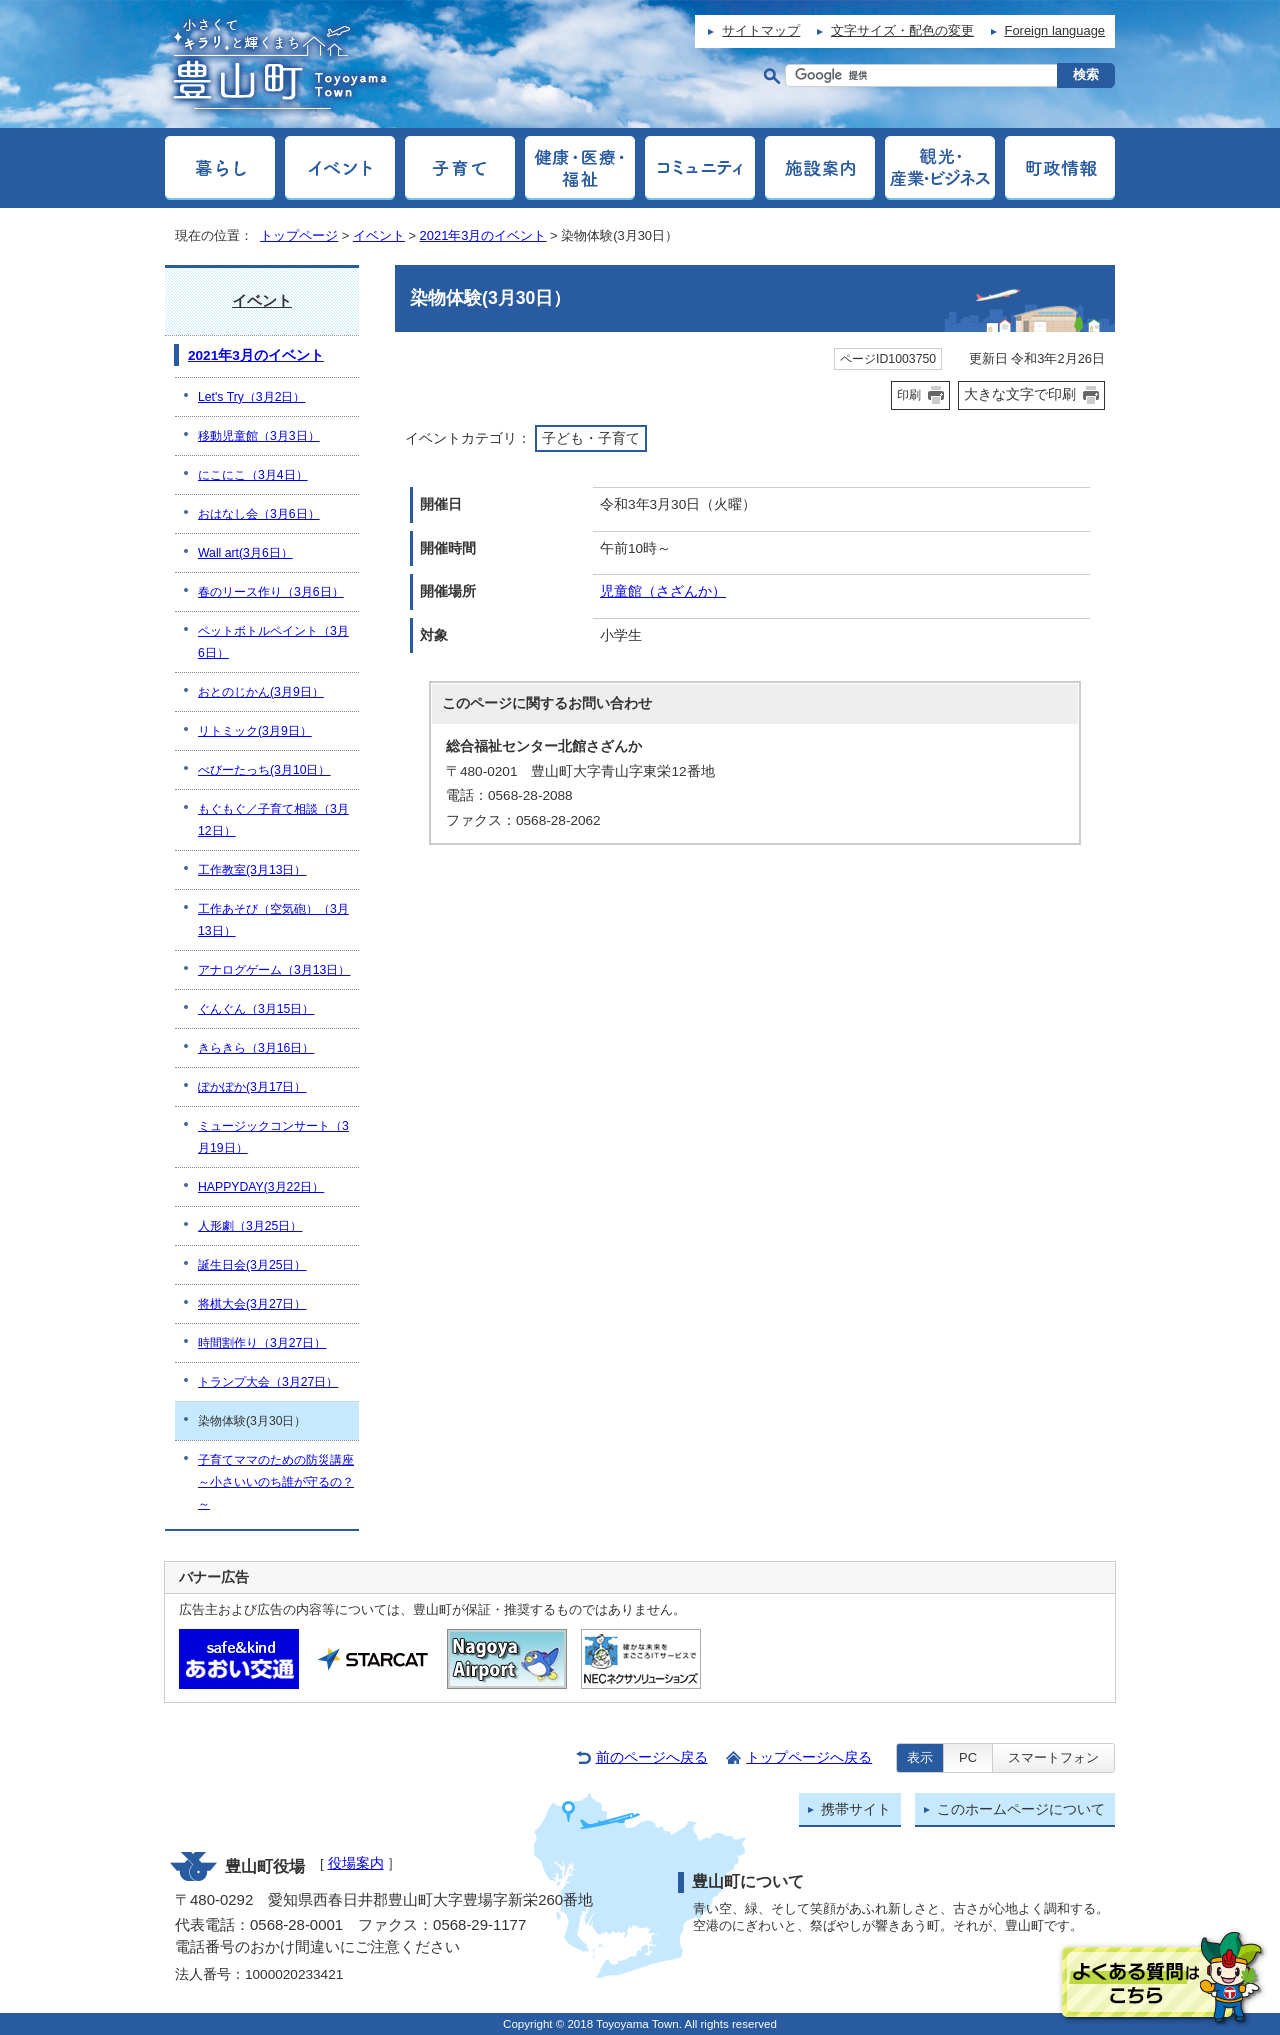 This screenshot has height=2035, width=1280. Describe the element at coordinates (268, 1382) in the screenshot. I see `トランプ大会（3月27日）` at that location.